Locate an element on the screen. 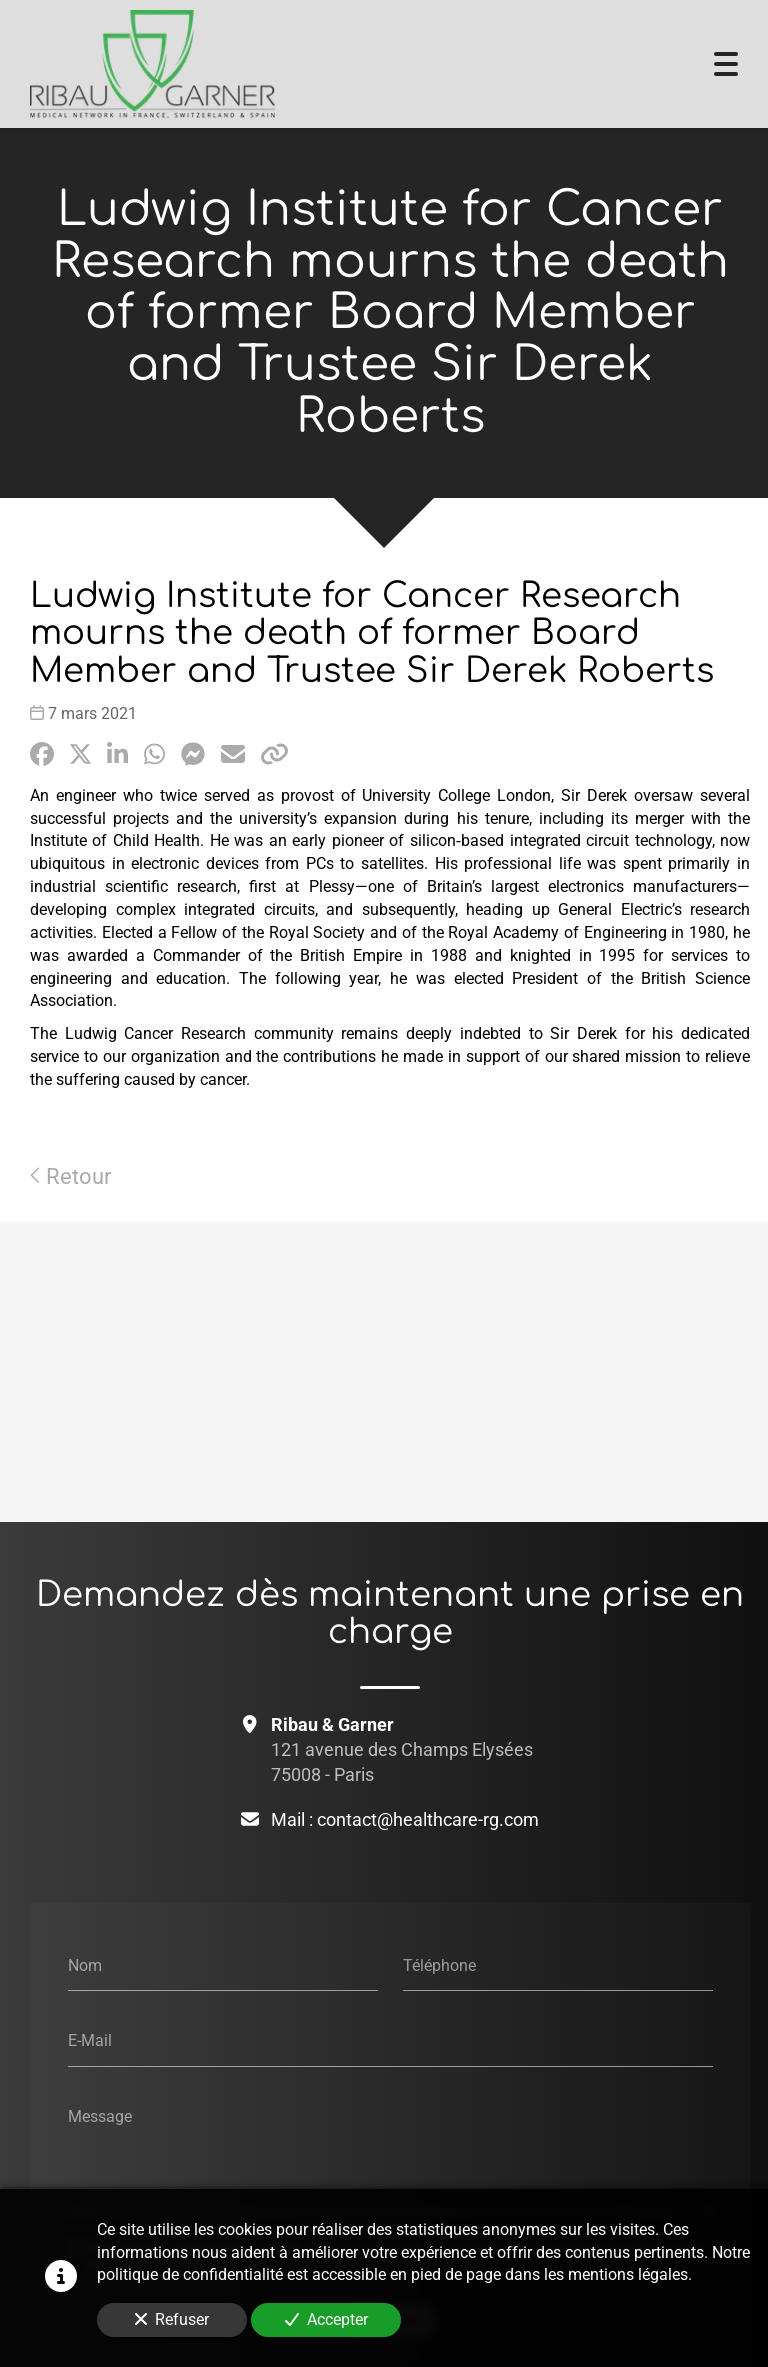  Refuser is located at coordinates (172, 2319).